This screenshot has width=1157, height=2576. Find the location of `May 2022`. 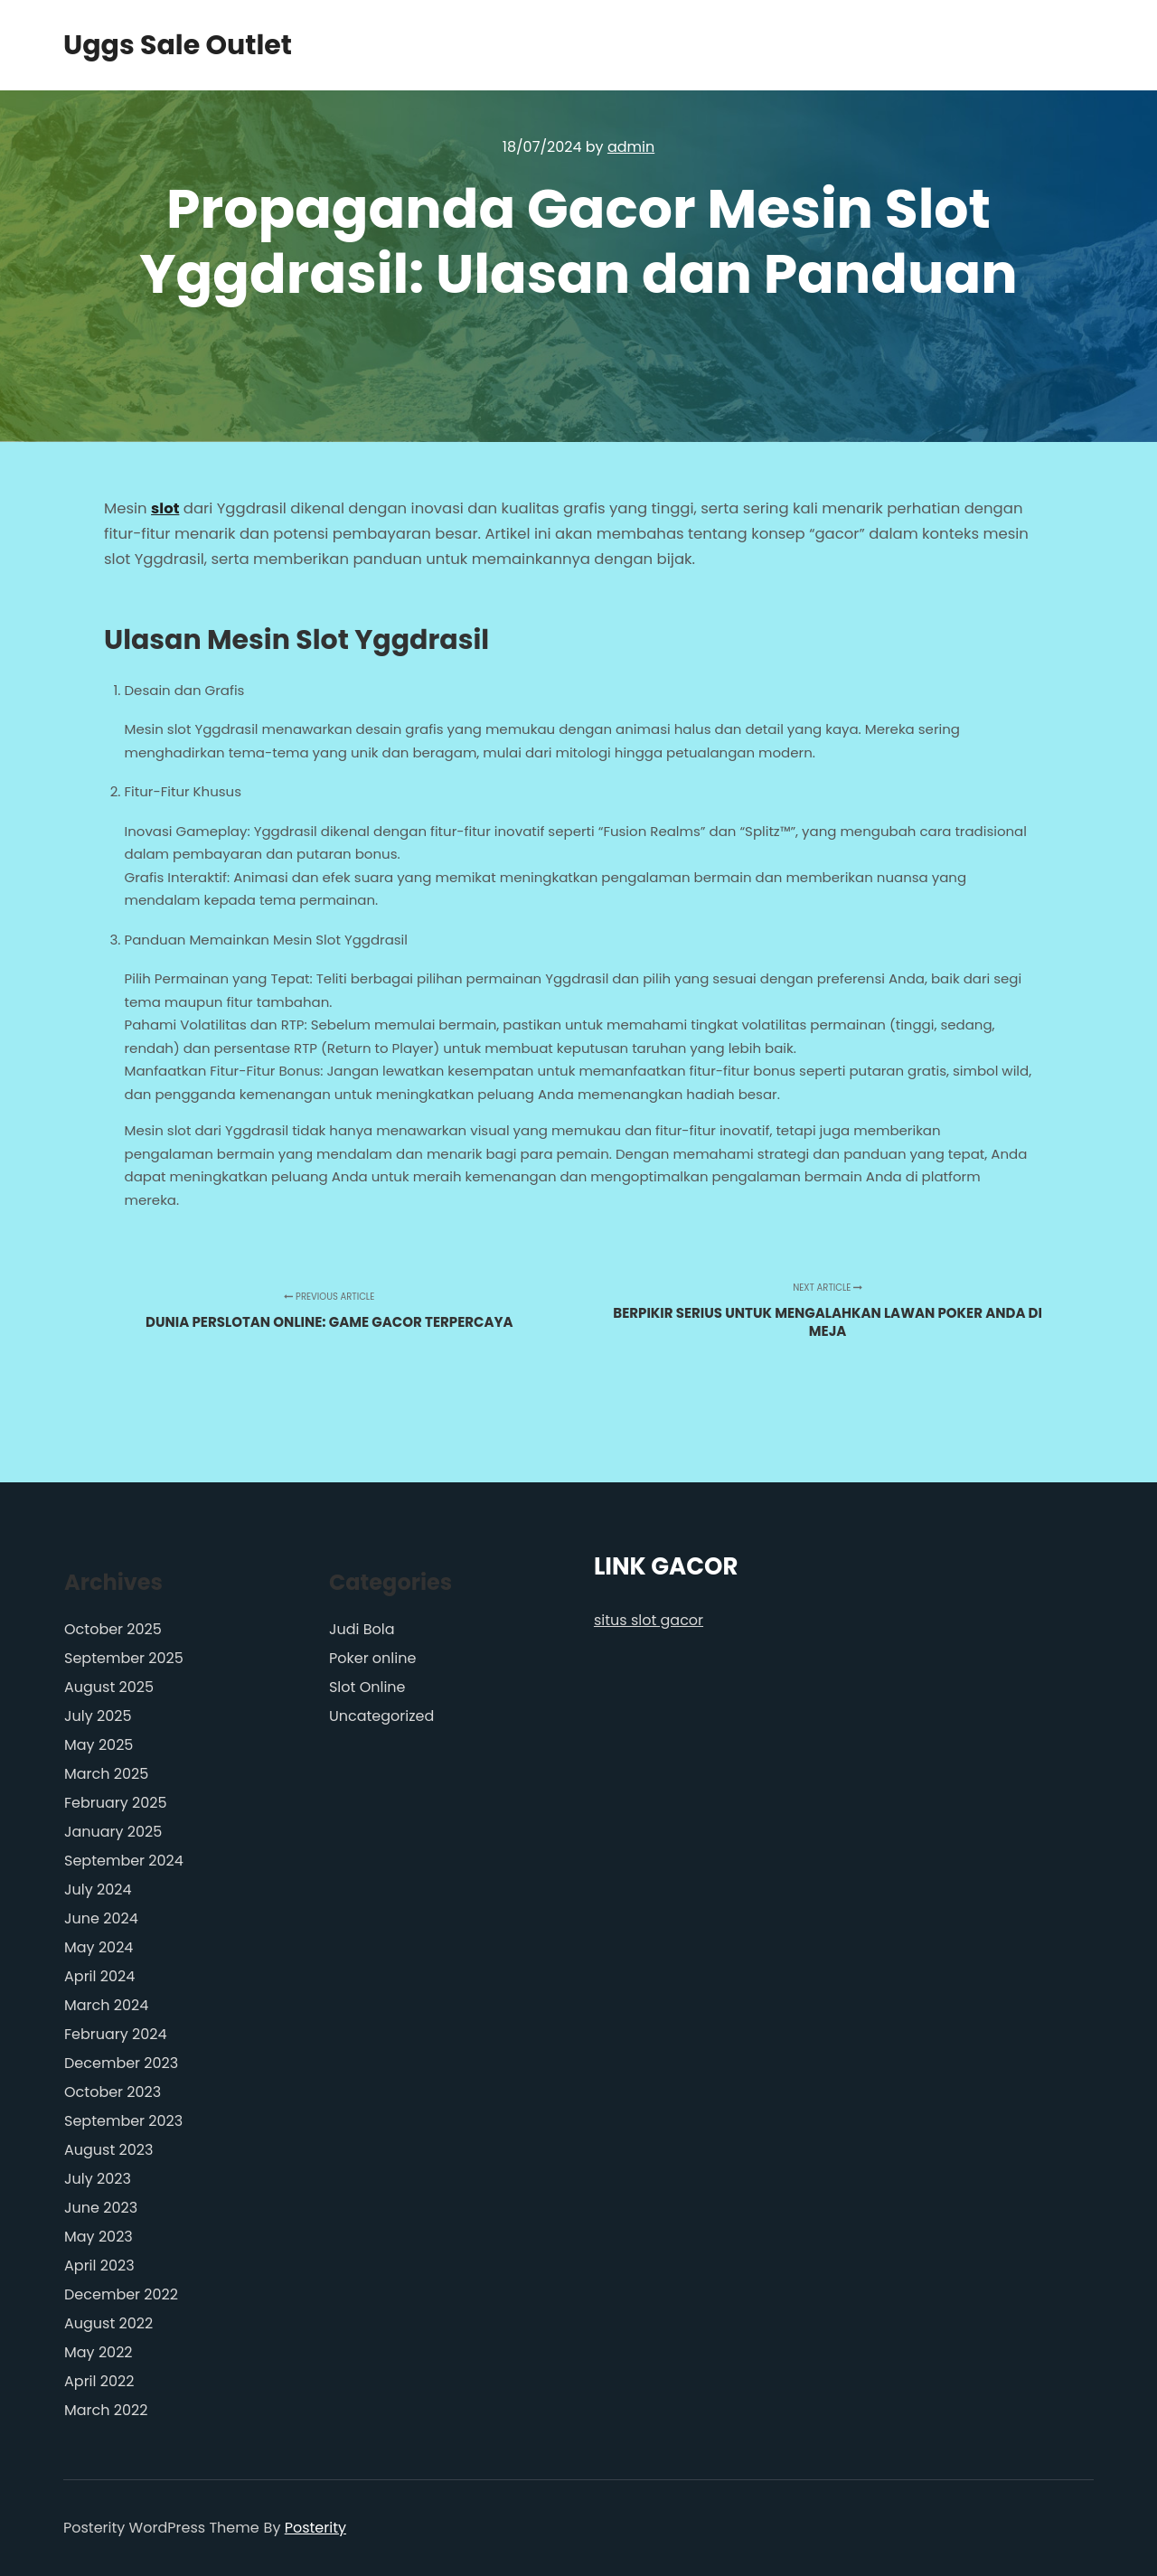

May 2022 is located at coordinates (98, 2352).